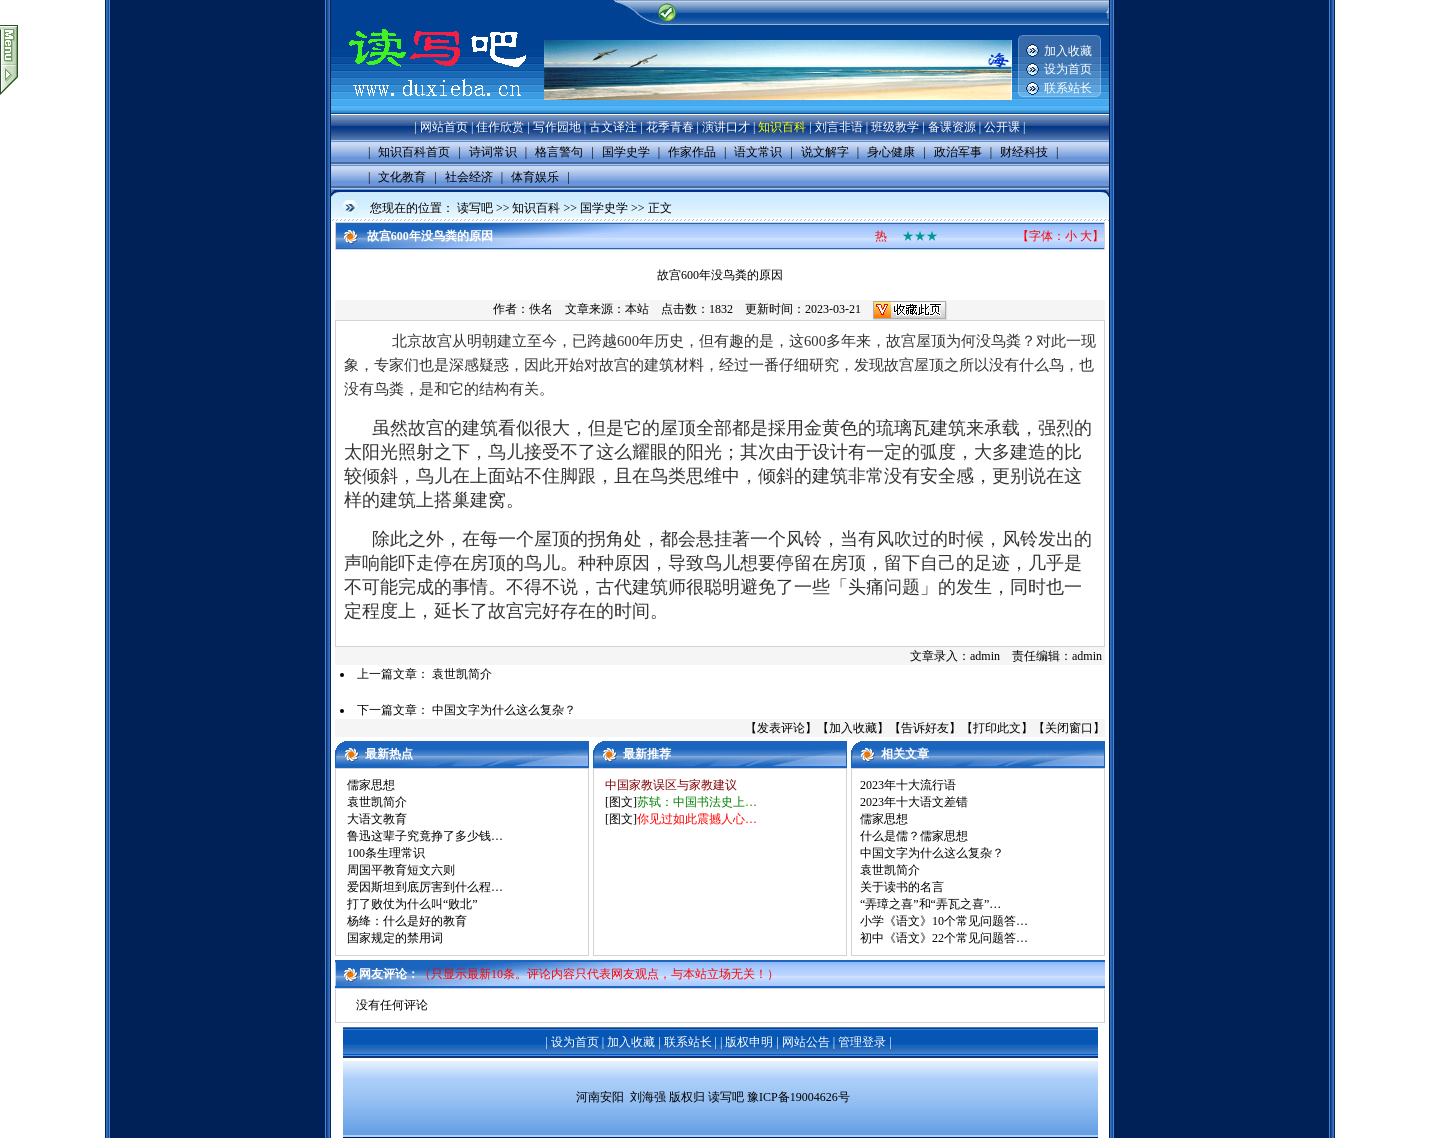 This screenshot has width=1440, height=1138. What do you see at coordinates (637, 309) in the screenshot?
I see `本站` at bounding box center [637, 309].